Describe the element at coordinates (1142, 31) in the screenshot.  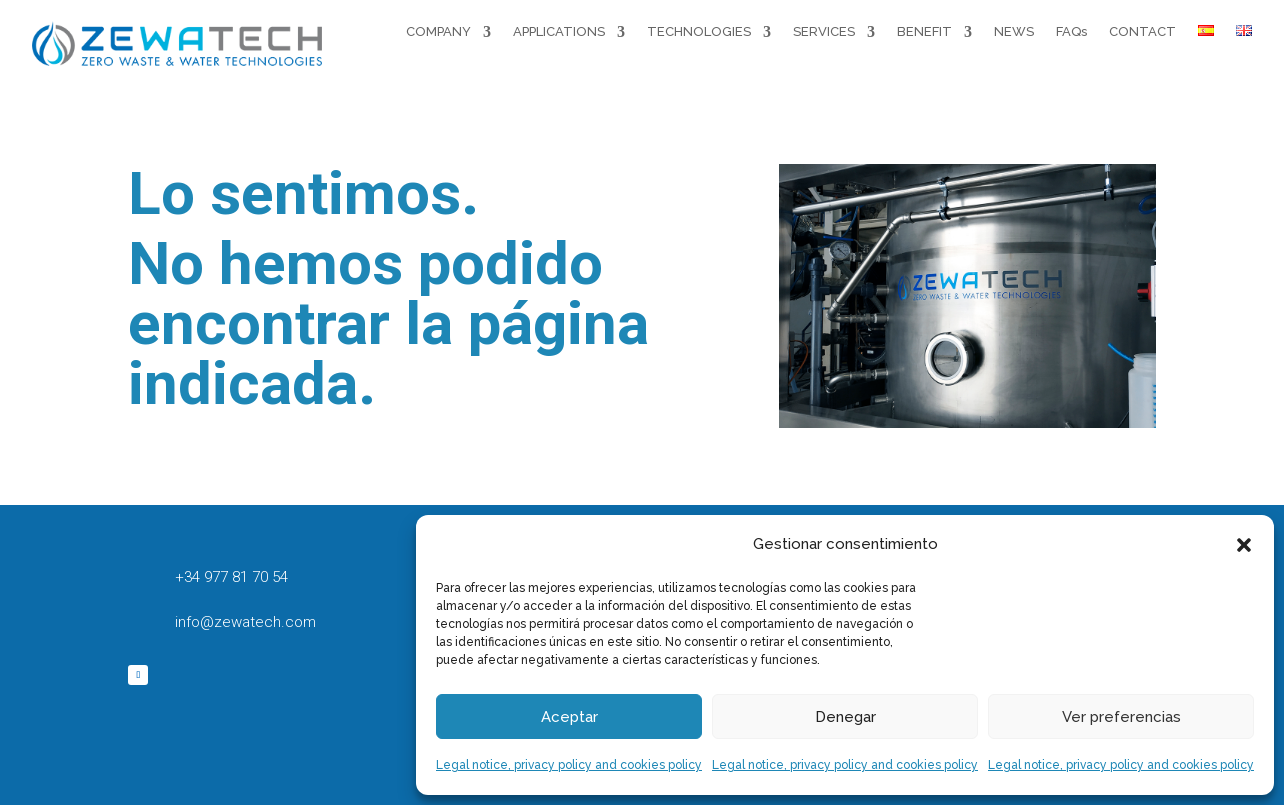
I see `CONTACT` at that location.